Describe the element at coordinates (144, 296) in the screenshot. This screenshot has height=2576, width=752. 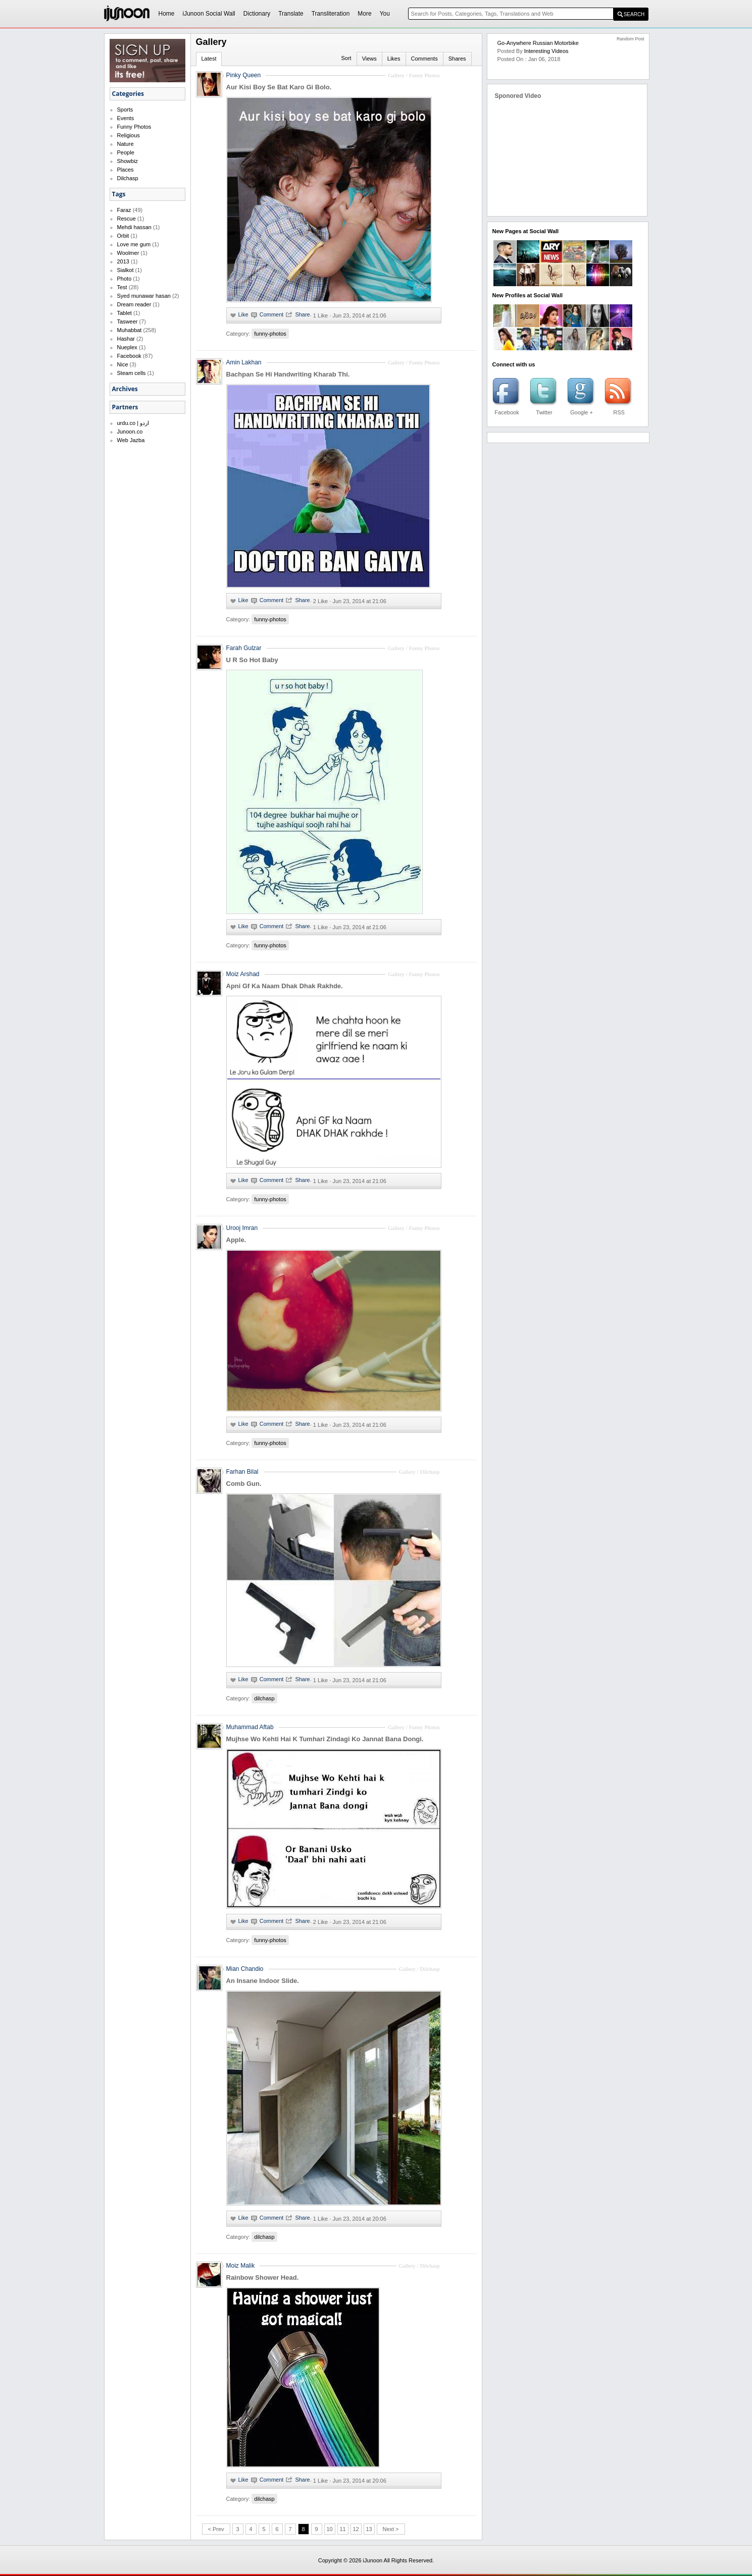
I see `Syed munawar hasan` at that location.